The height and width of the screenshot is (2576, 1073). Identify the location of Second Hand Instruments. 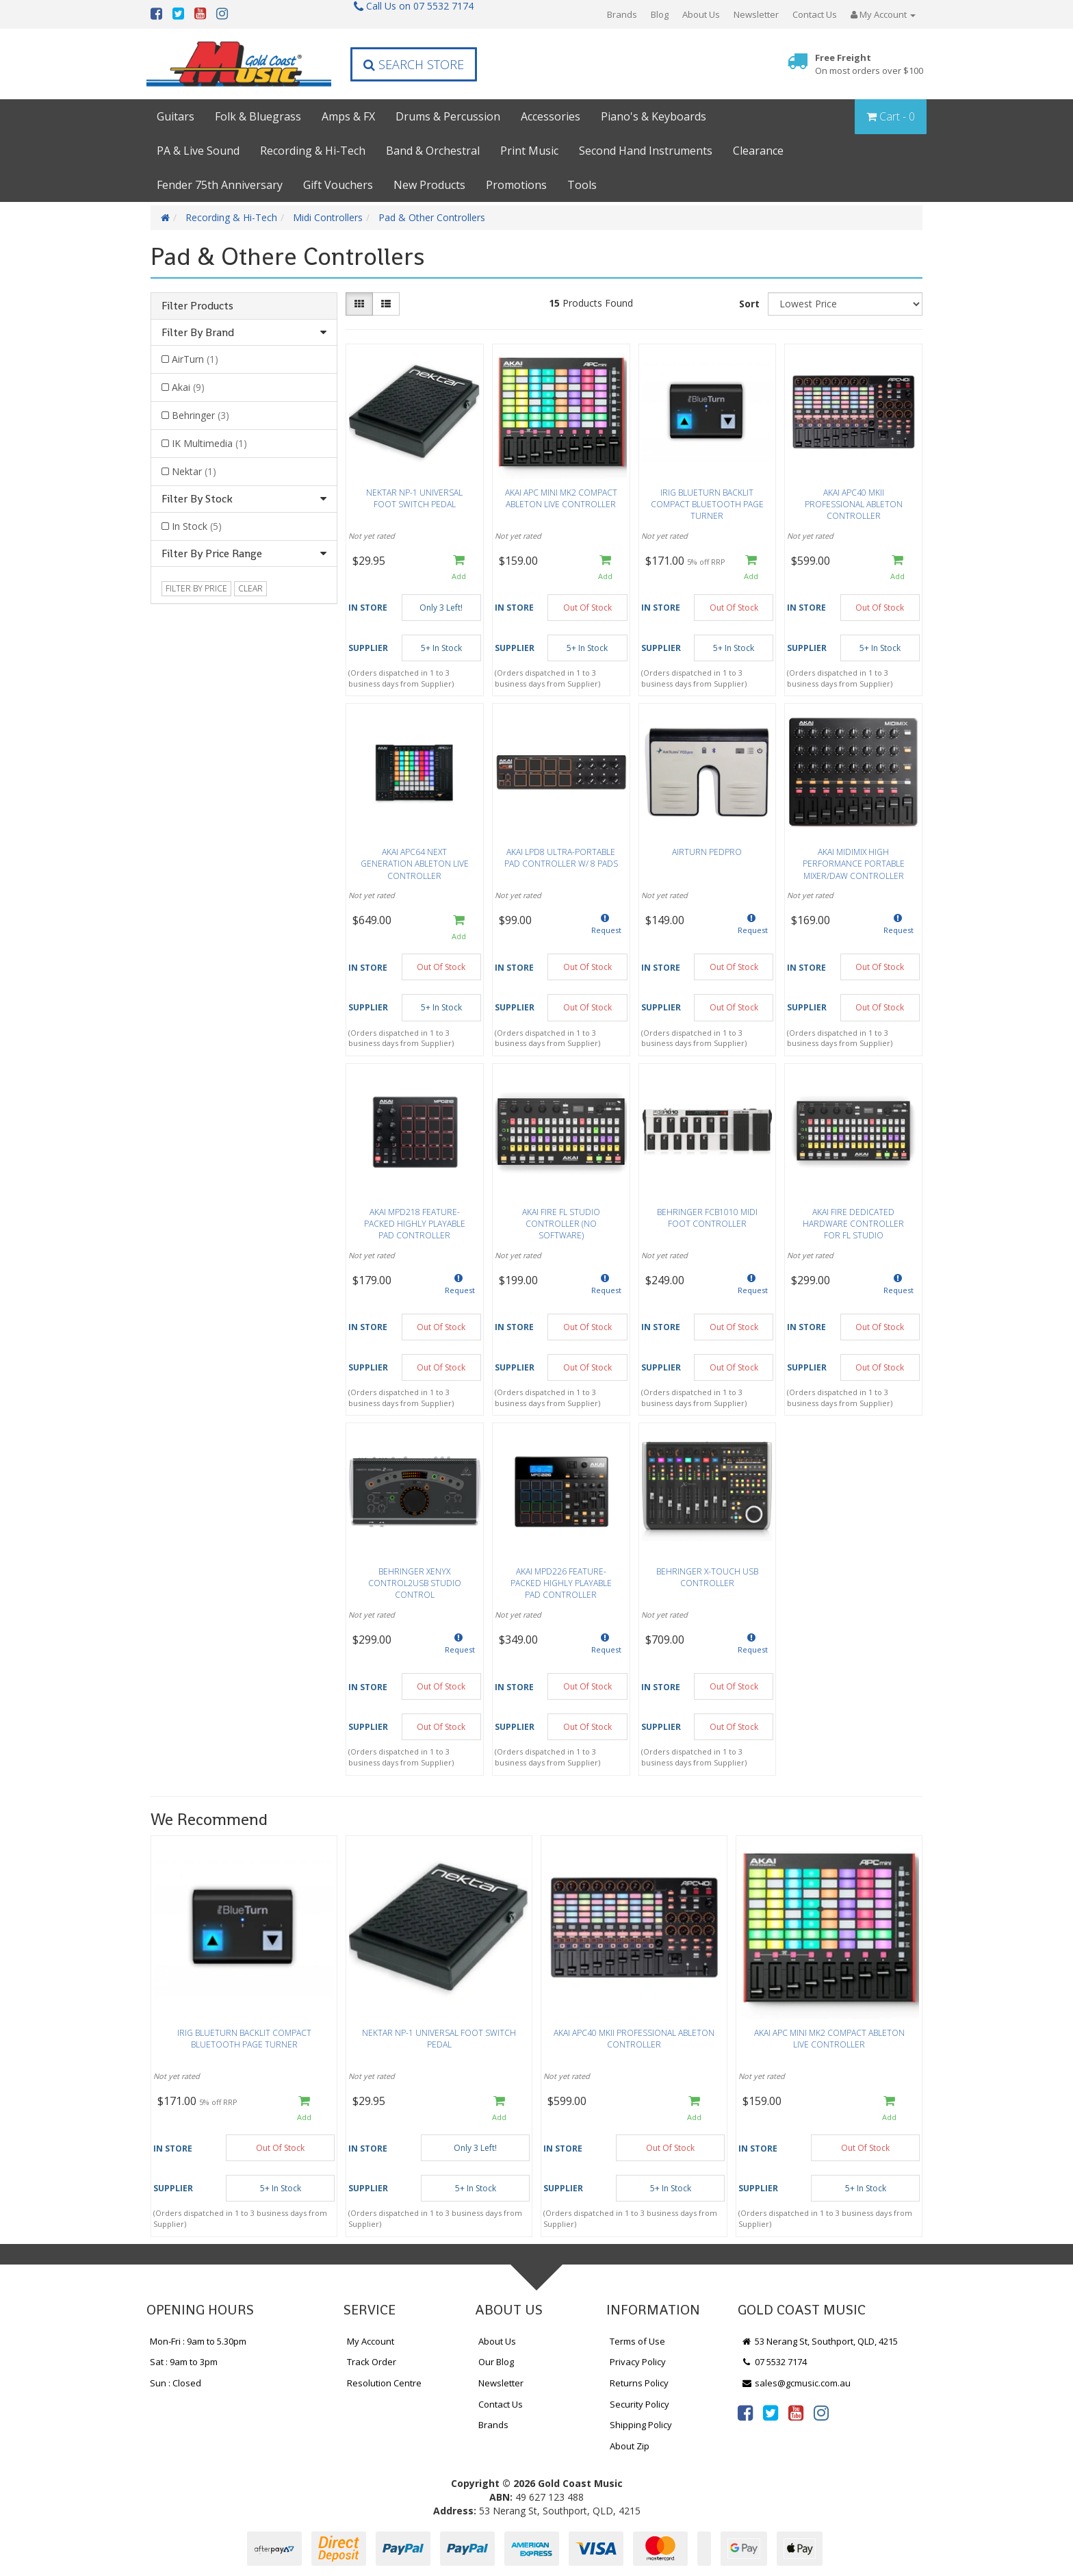
(645, 150).